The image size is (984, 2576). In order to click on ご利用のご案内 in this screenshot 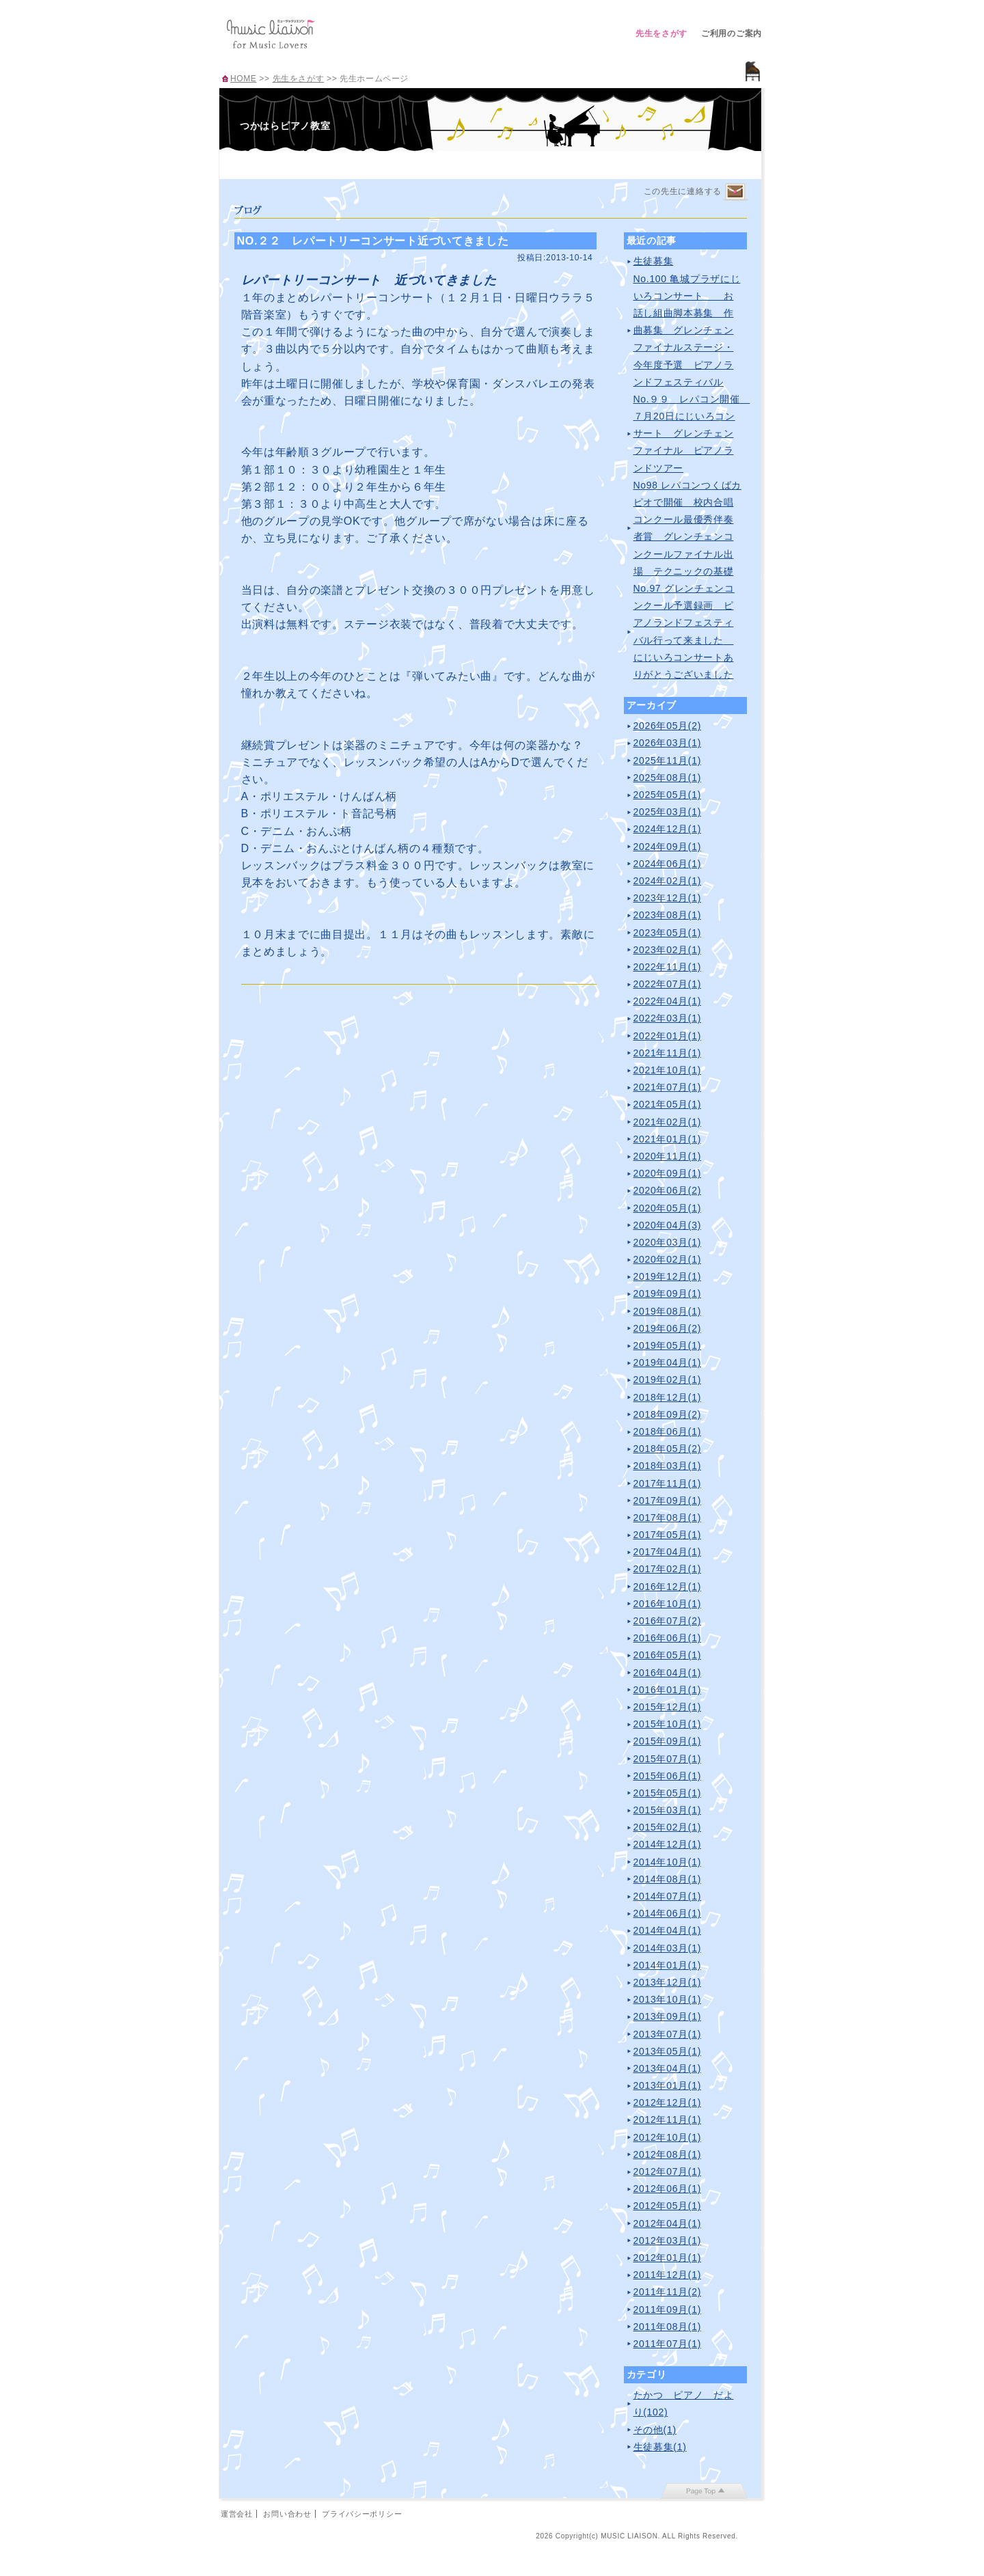, I will do `click(731, 33)`.